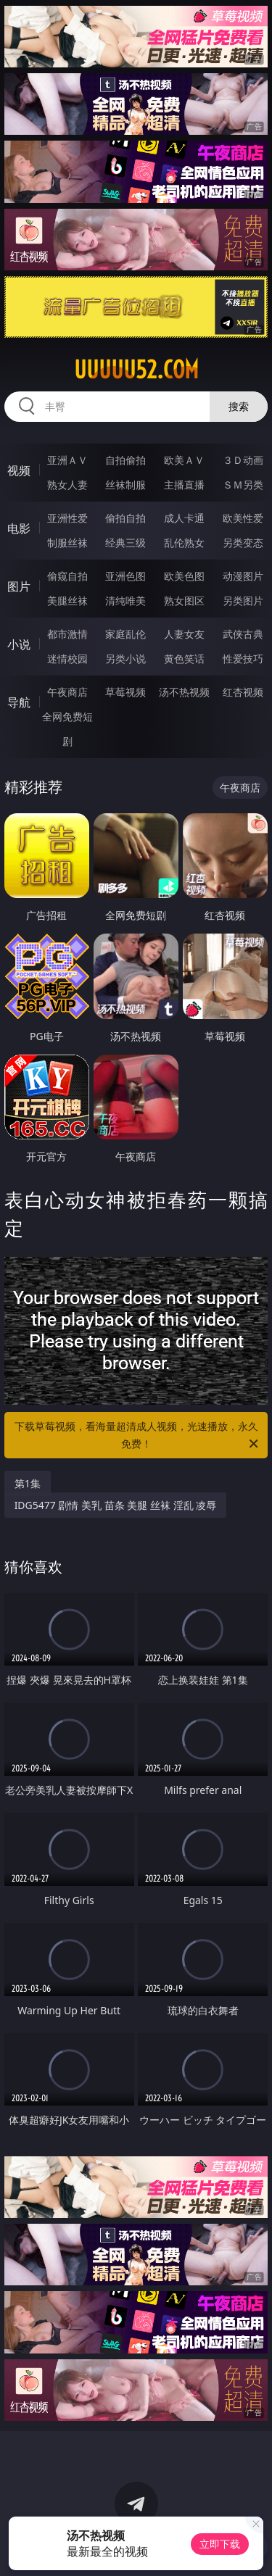  I want to click on 电影, so click(18, 528).